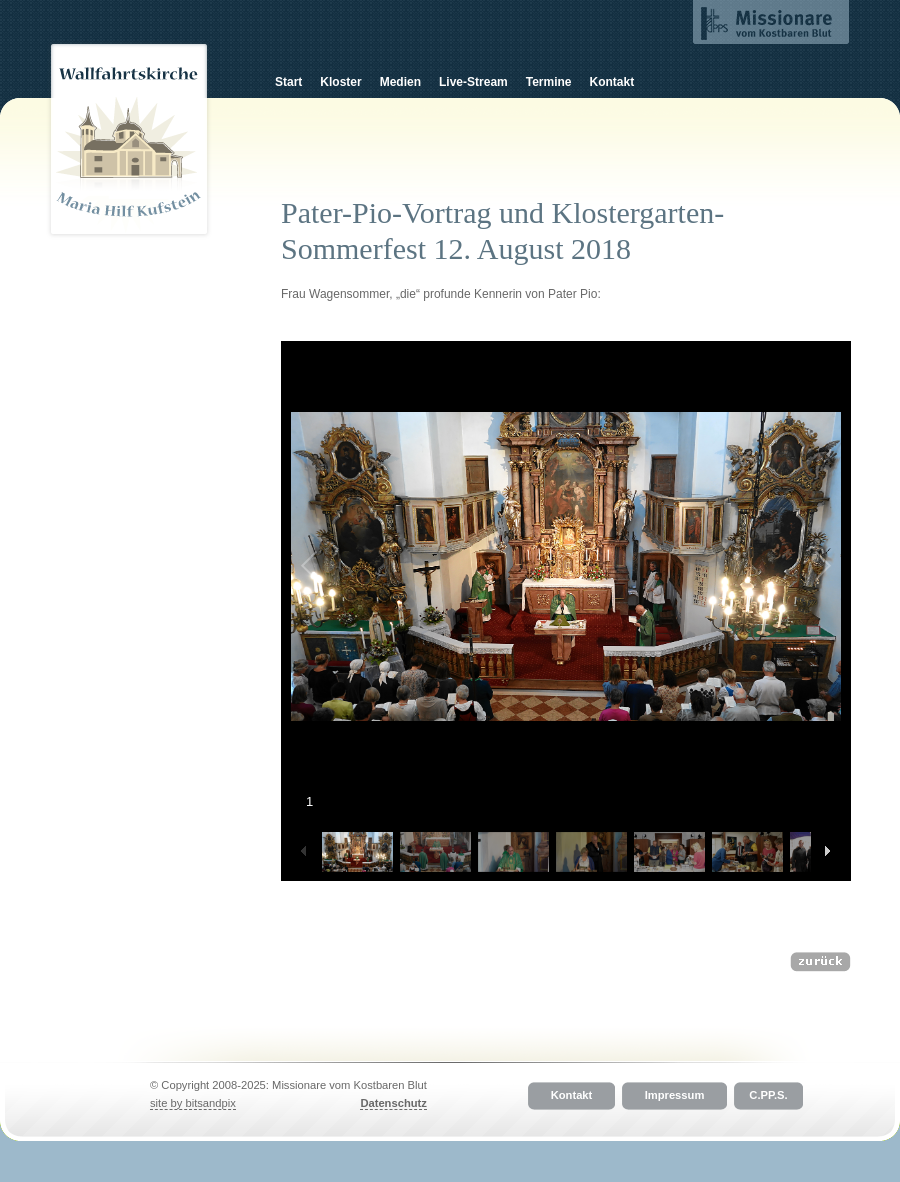 Image resolution: width=900 pixels, height=1182 pixels. I want to click on Termine, so click(549, 82).